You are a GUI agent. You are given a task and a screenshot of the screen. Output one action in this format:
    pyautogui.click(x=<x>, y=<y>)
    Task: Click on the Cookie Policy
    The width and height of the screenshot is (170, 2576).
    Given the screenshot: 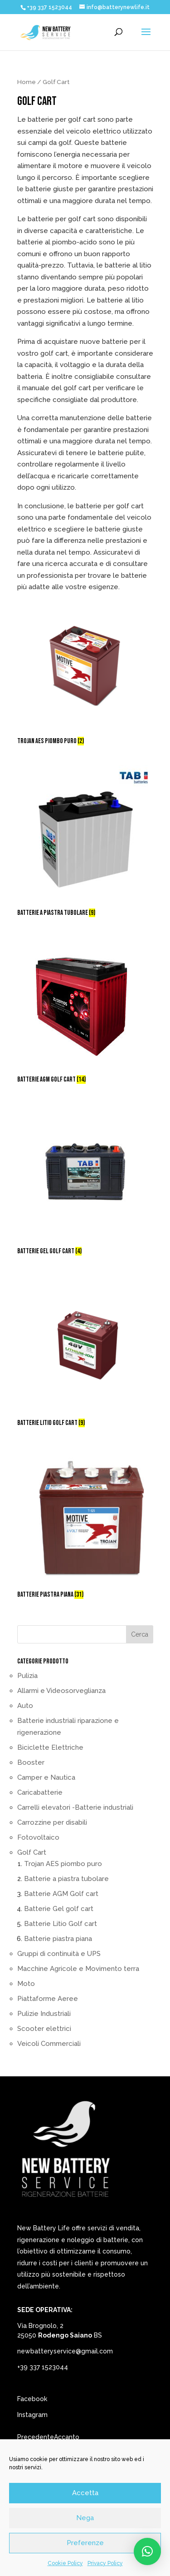 What is the action you would take?
    pyautogui.click(x=65, y=2563)
    